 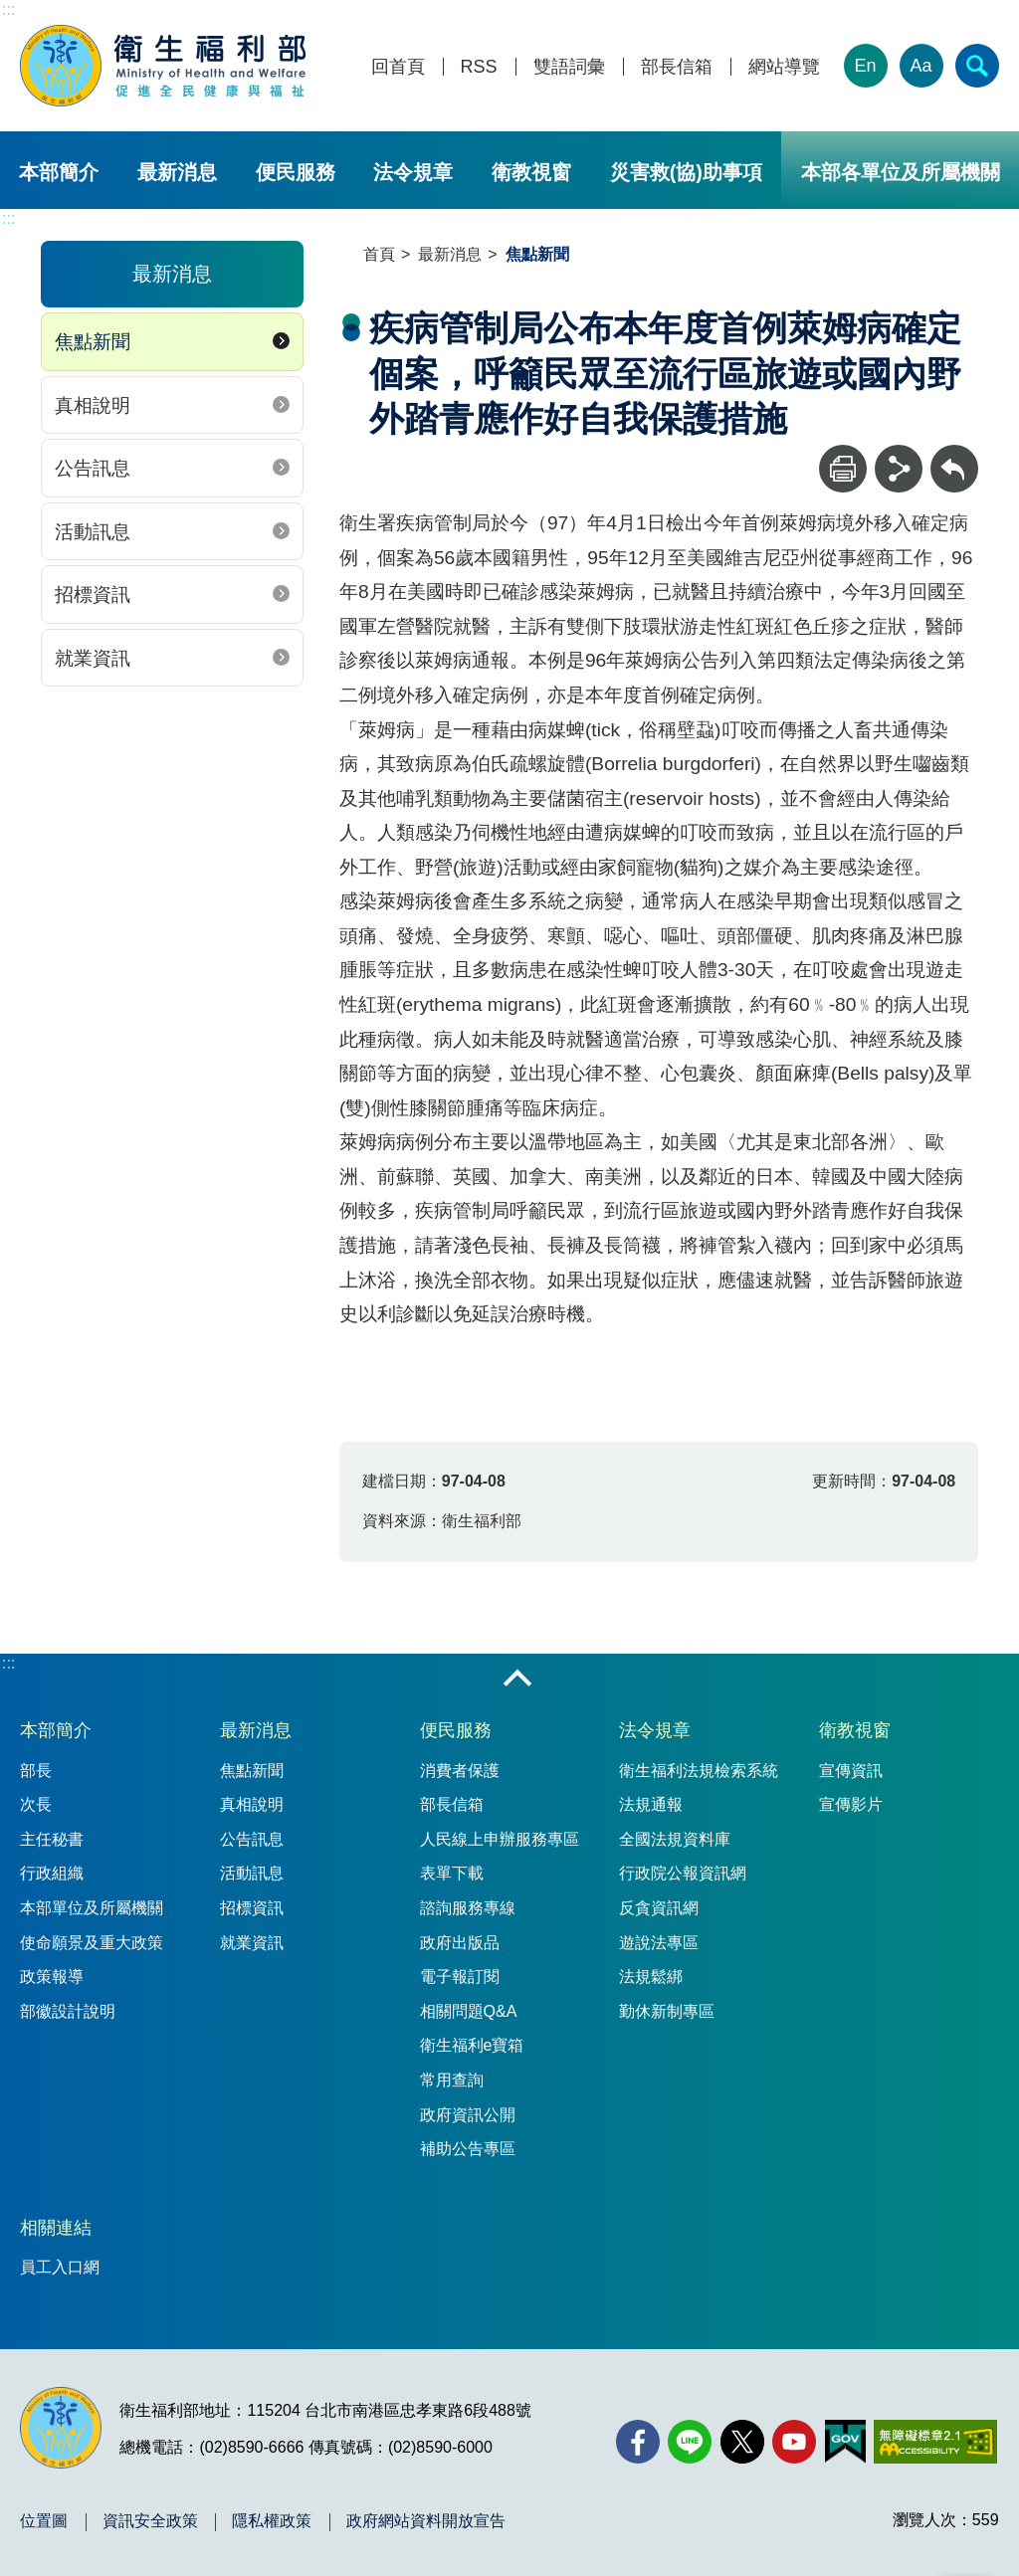 What do you see at coordinates (52, 1873) in the screenshot?
I see `行政組織` at bounding box center [52, 1873].